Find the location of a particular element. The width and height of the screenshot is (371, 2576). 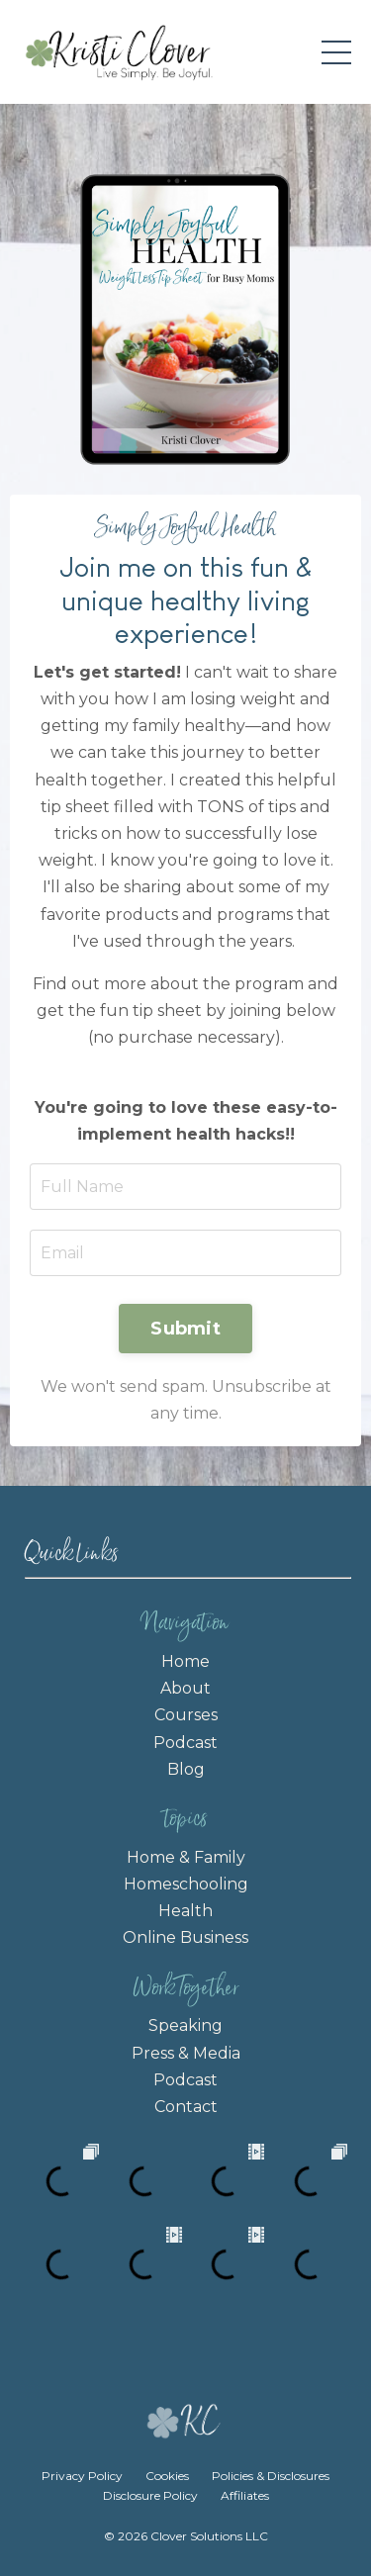

Contact is located at coordinates (186, 2106).